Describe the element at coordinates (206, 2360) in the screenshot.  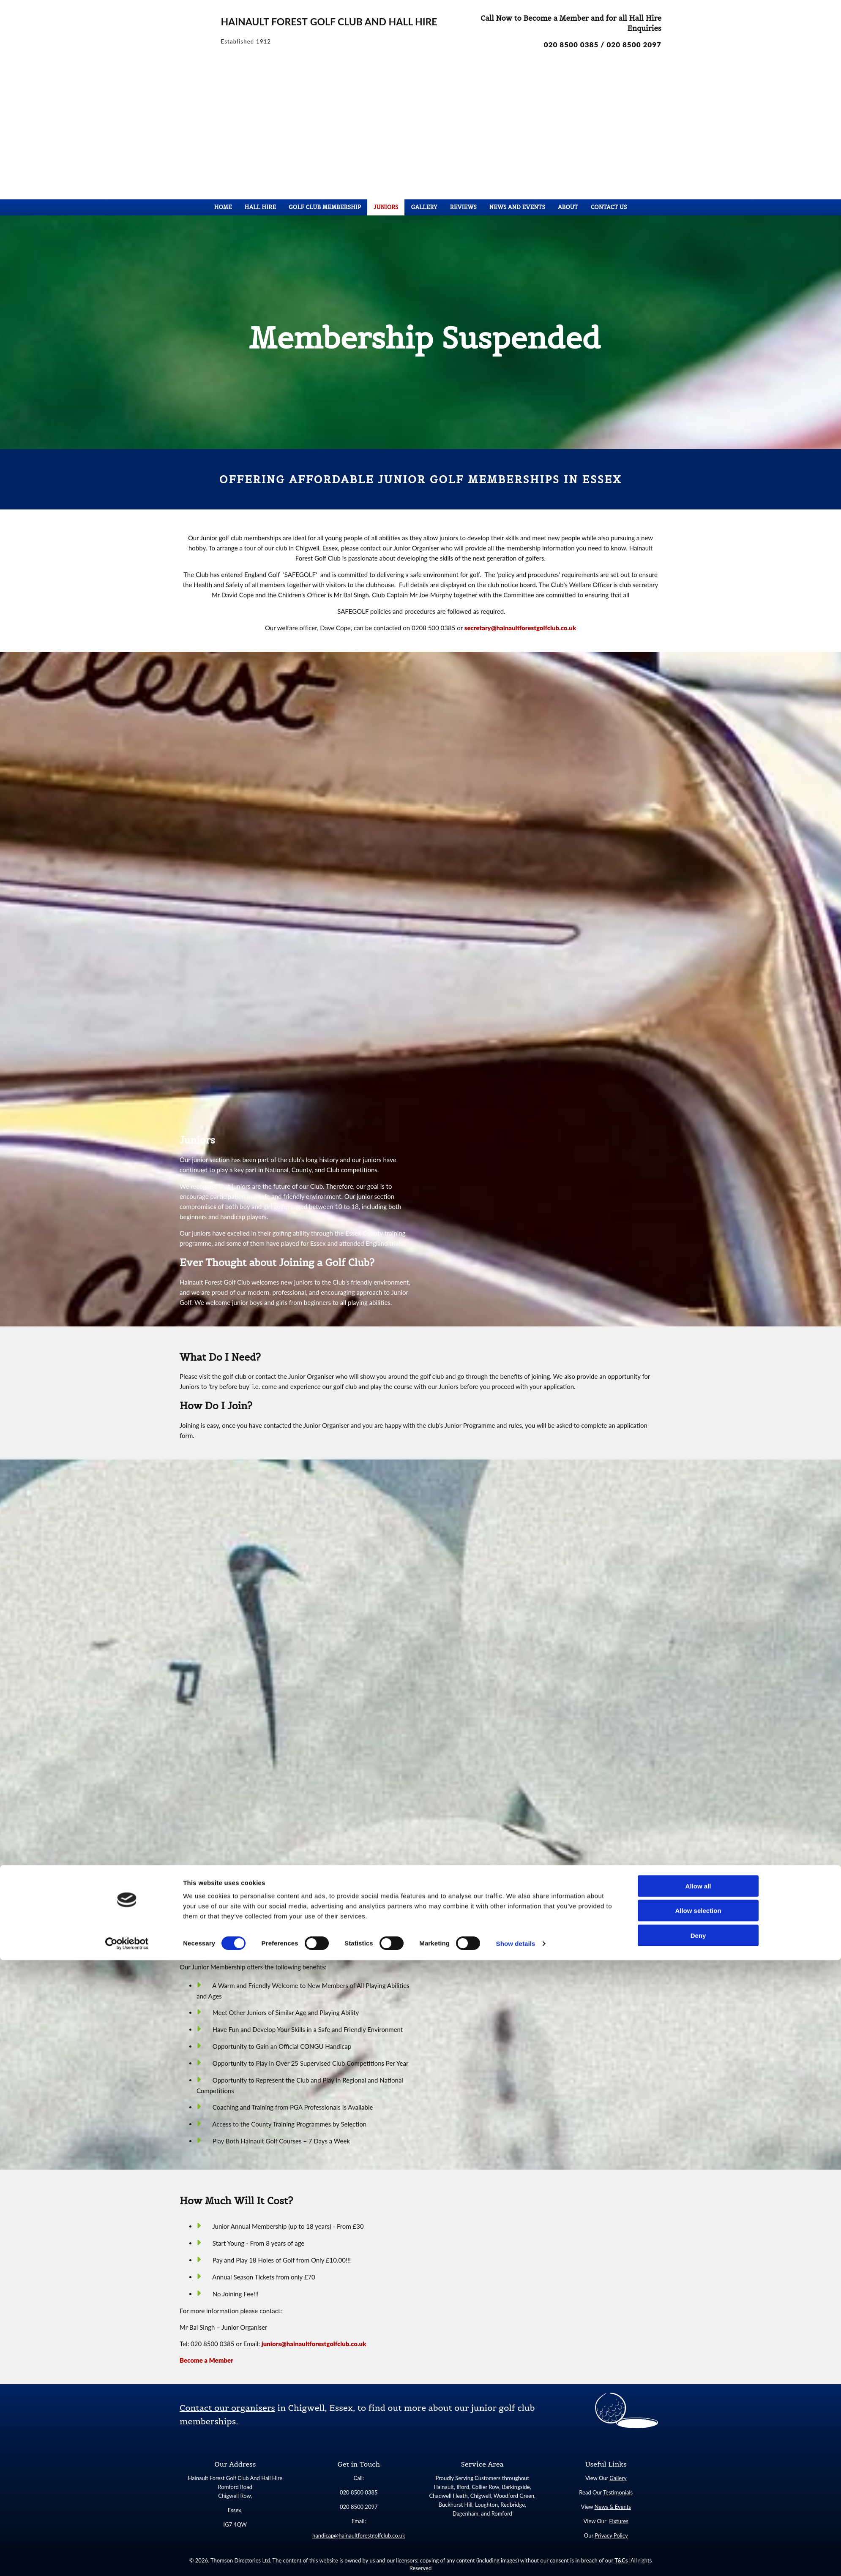
I see `Become a Member` at that location.